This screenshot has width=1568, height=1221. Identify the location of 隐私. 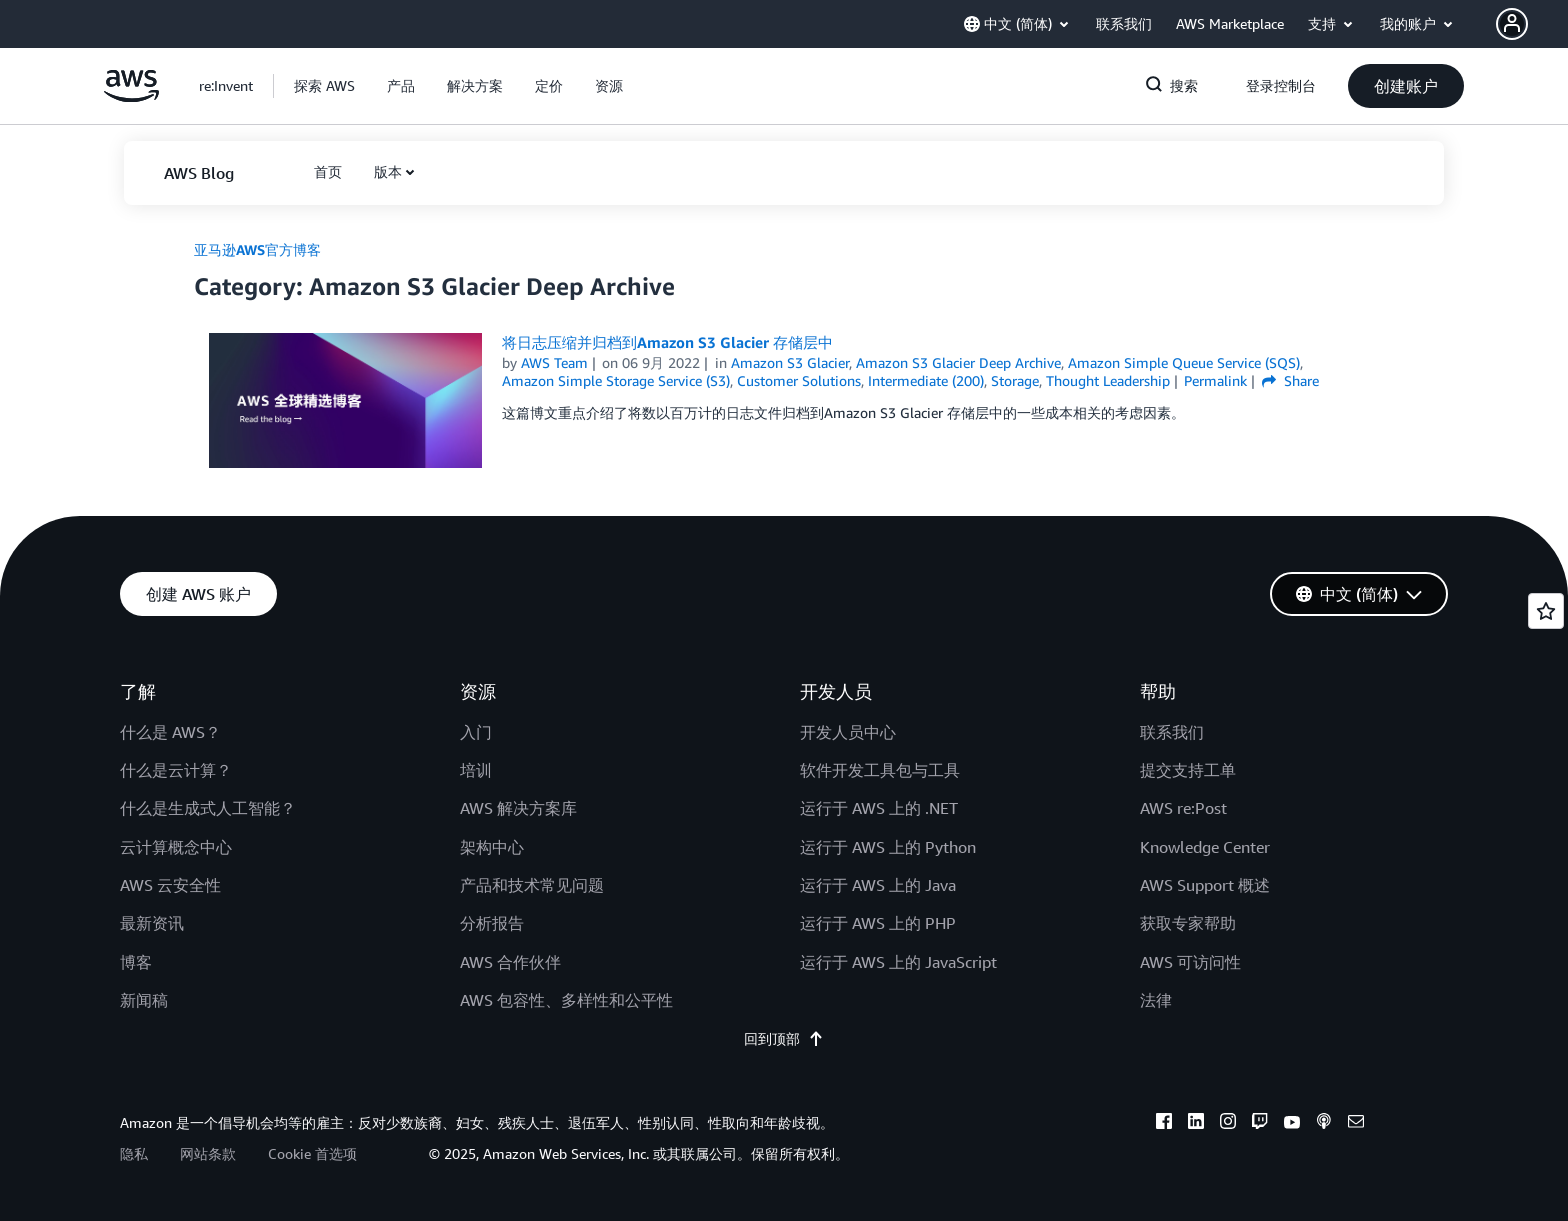
(134, 1153).